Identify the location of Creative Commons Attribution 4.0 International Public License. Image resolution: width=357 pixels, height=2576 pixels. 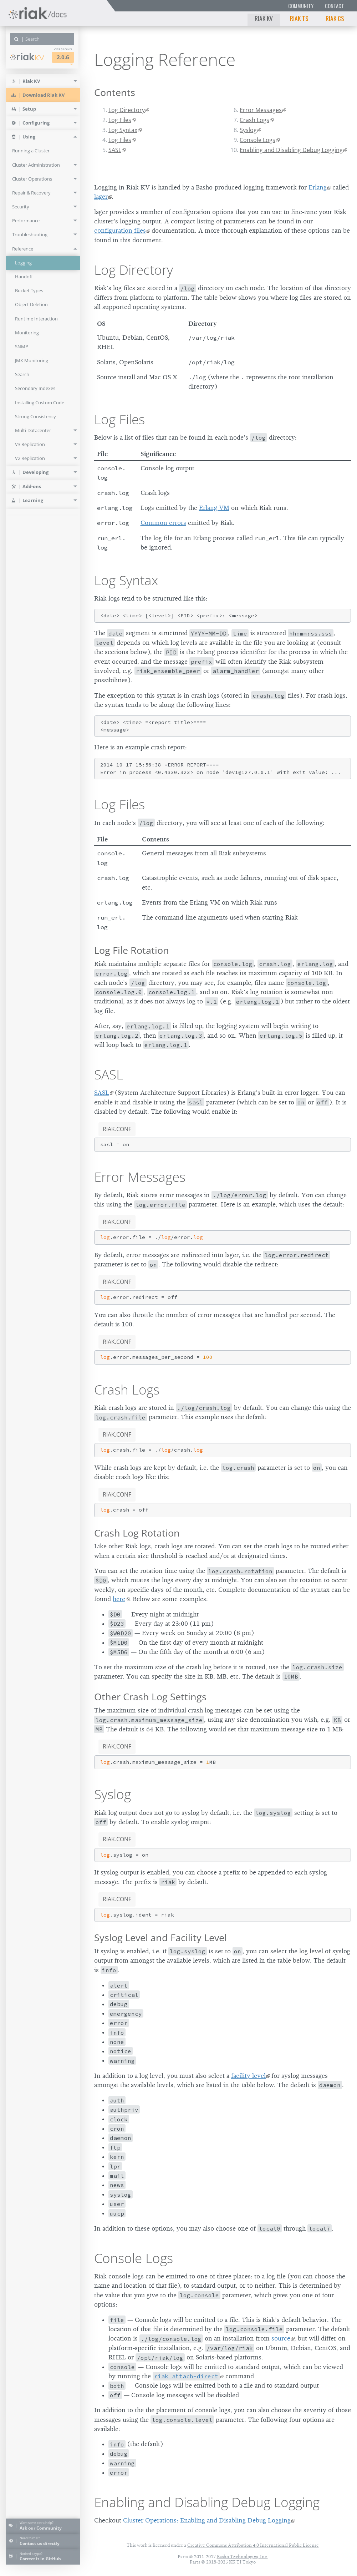
(253, 2545).